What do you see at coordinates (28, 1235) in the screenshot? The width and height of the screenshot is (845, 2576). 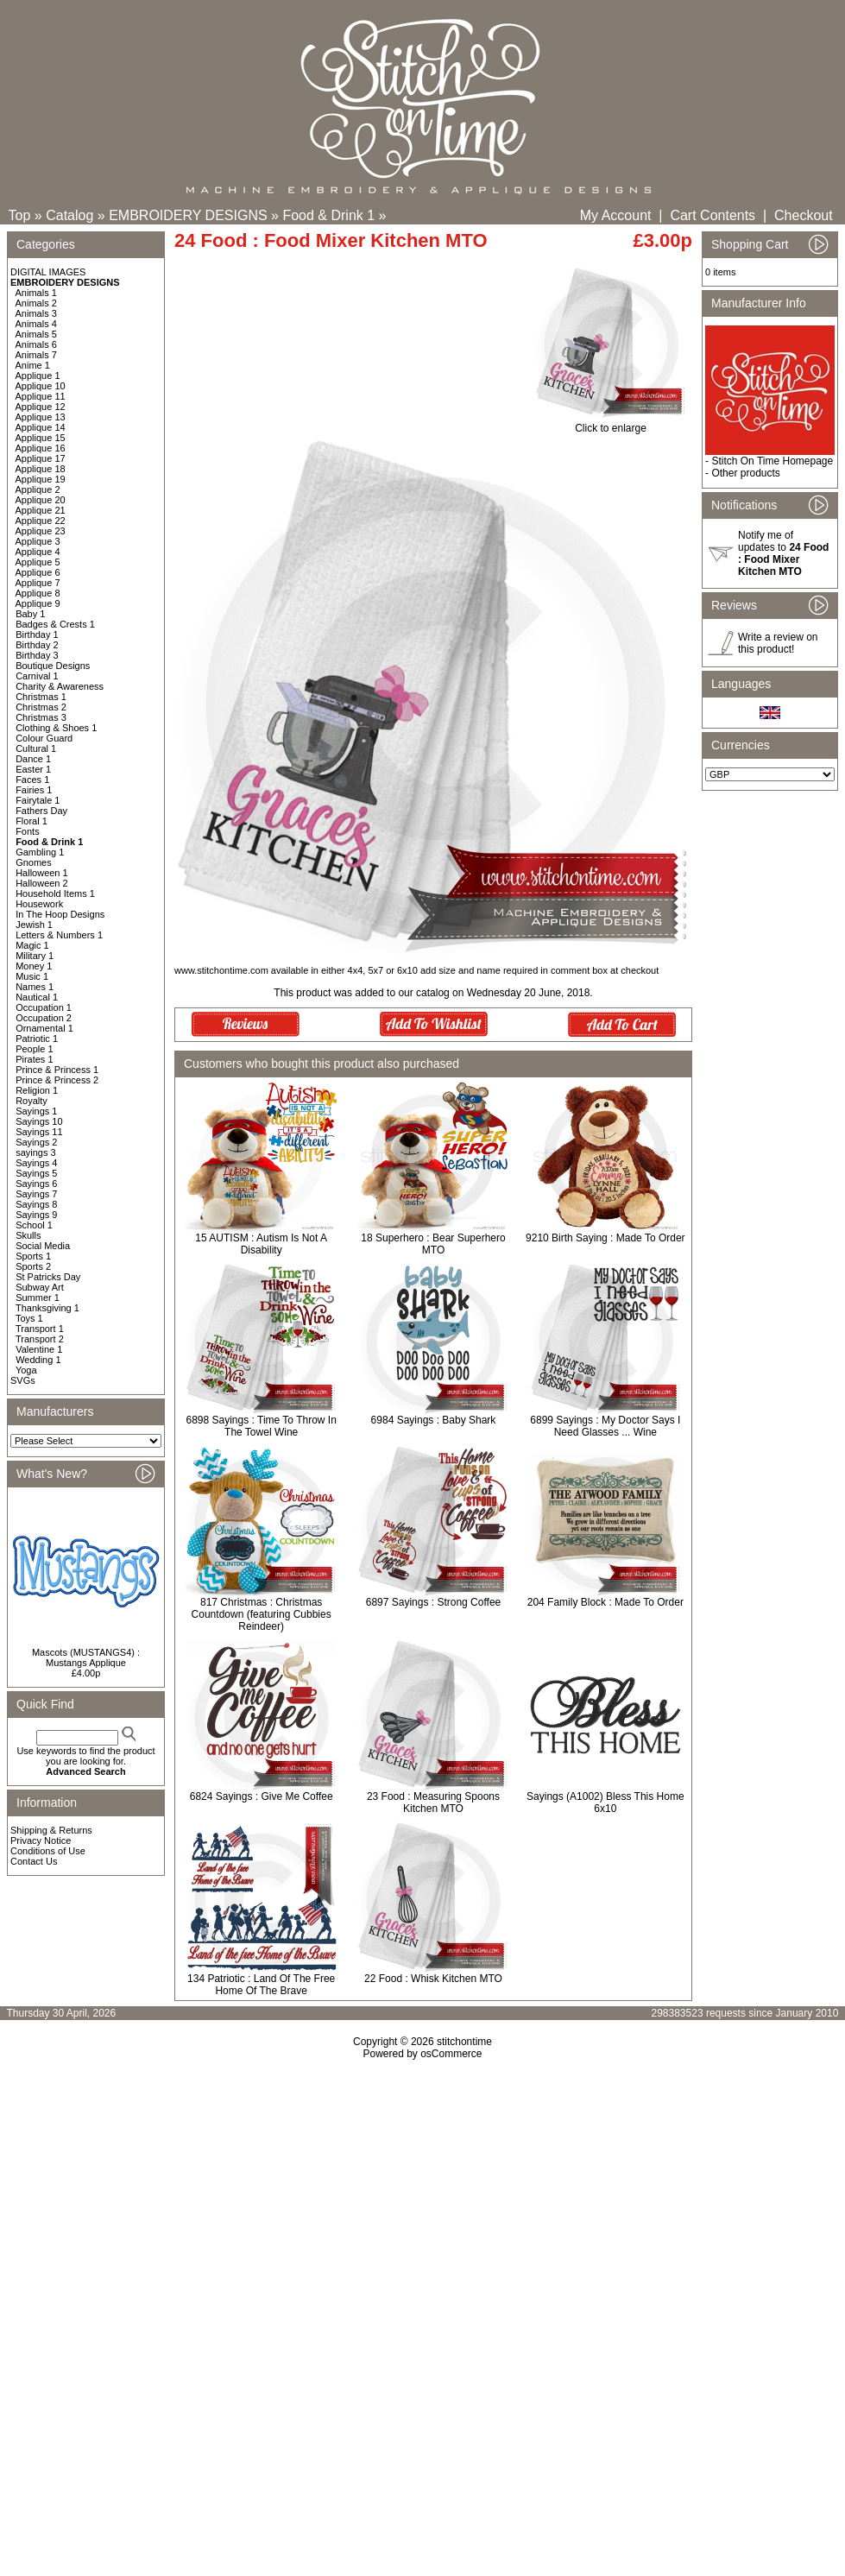 I see `Skulls` at bounding box center [28, 1235].